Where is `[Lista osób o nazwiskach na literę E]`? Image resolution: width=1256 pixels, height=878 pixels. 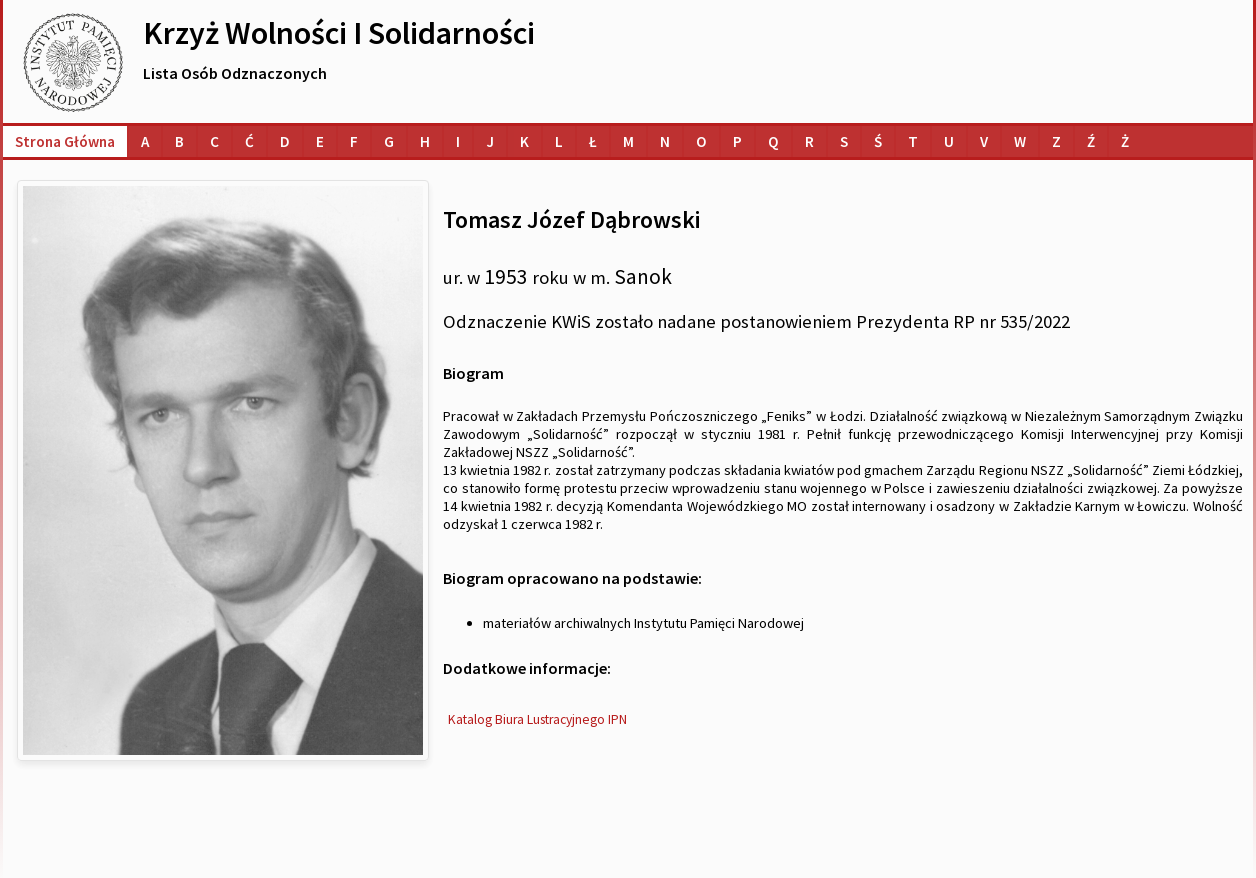
[Lista osób o nazwiskach na literę E] is located at coordinates (320, 141).